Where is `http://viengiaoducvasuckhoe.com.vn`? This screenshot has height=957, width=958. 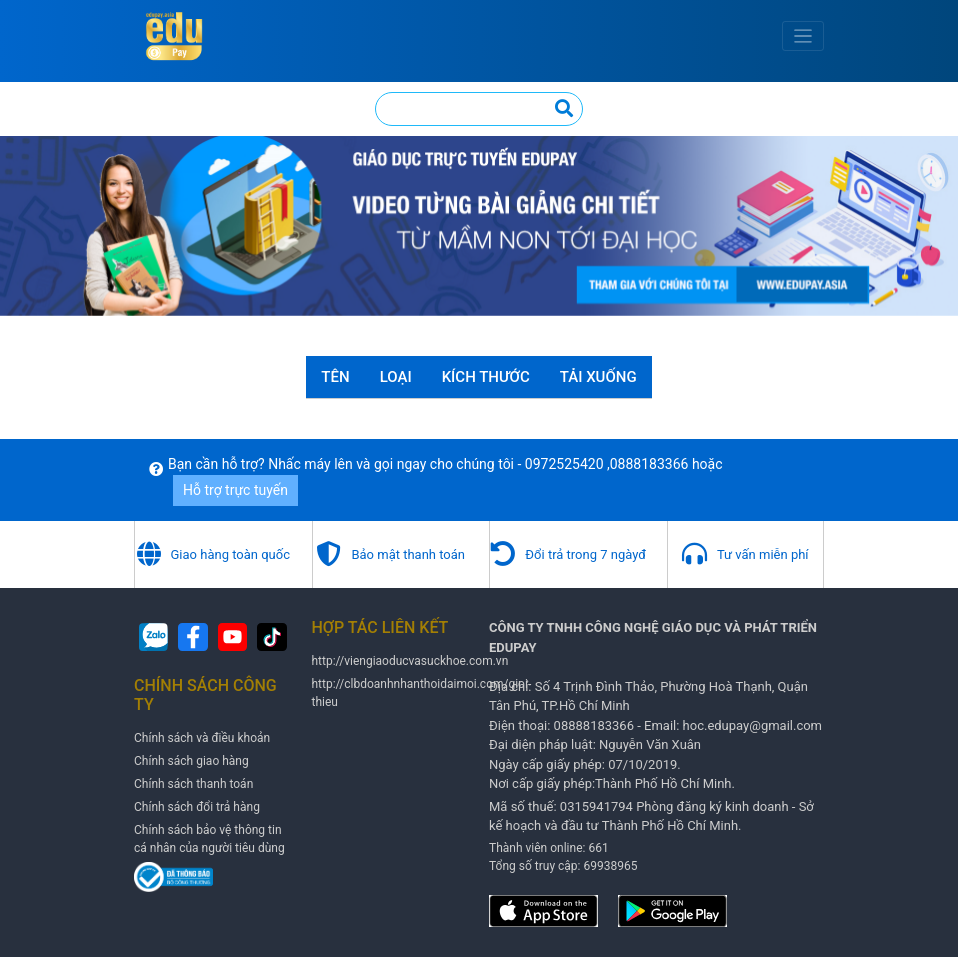
http://viengiaoducvasuckhoe.com.vn is located at coordinates (410, 661).